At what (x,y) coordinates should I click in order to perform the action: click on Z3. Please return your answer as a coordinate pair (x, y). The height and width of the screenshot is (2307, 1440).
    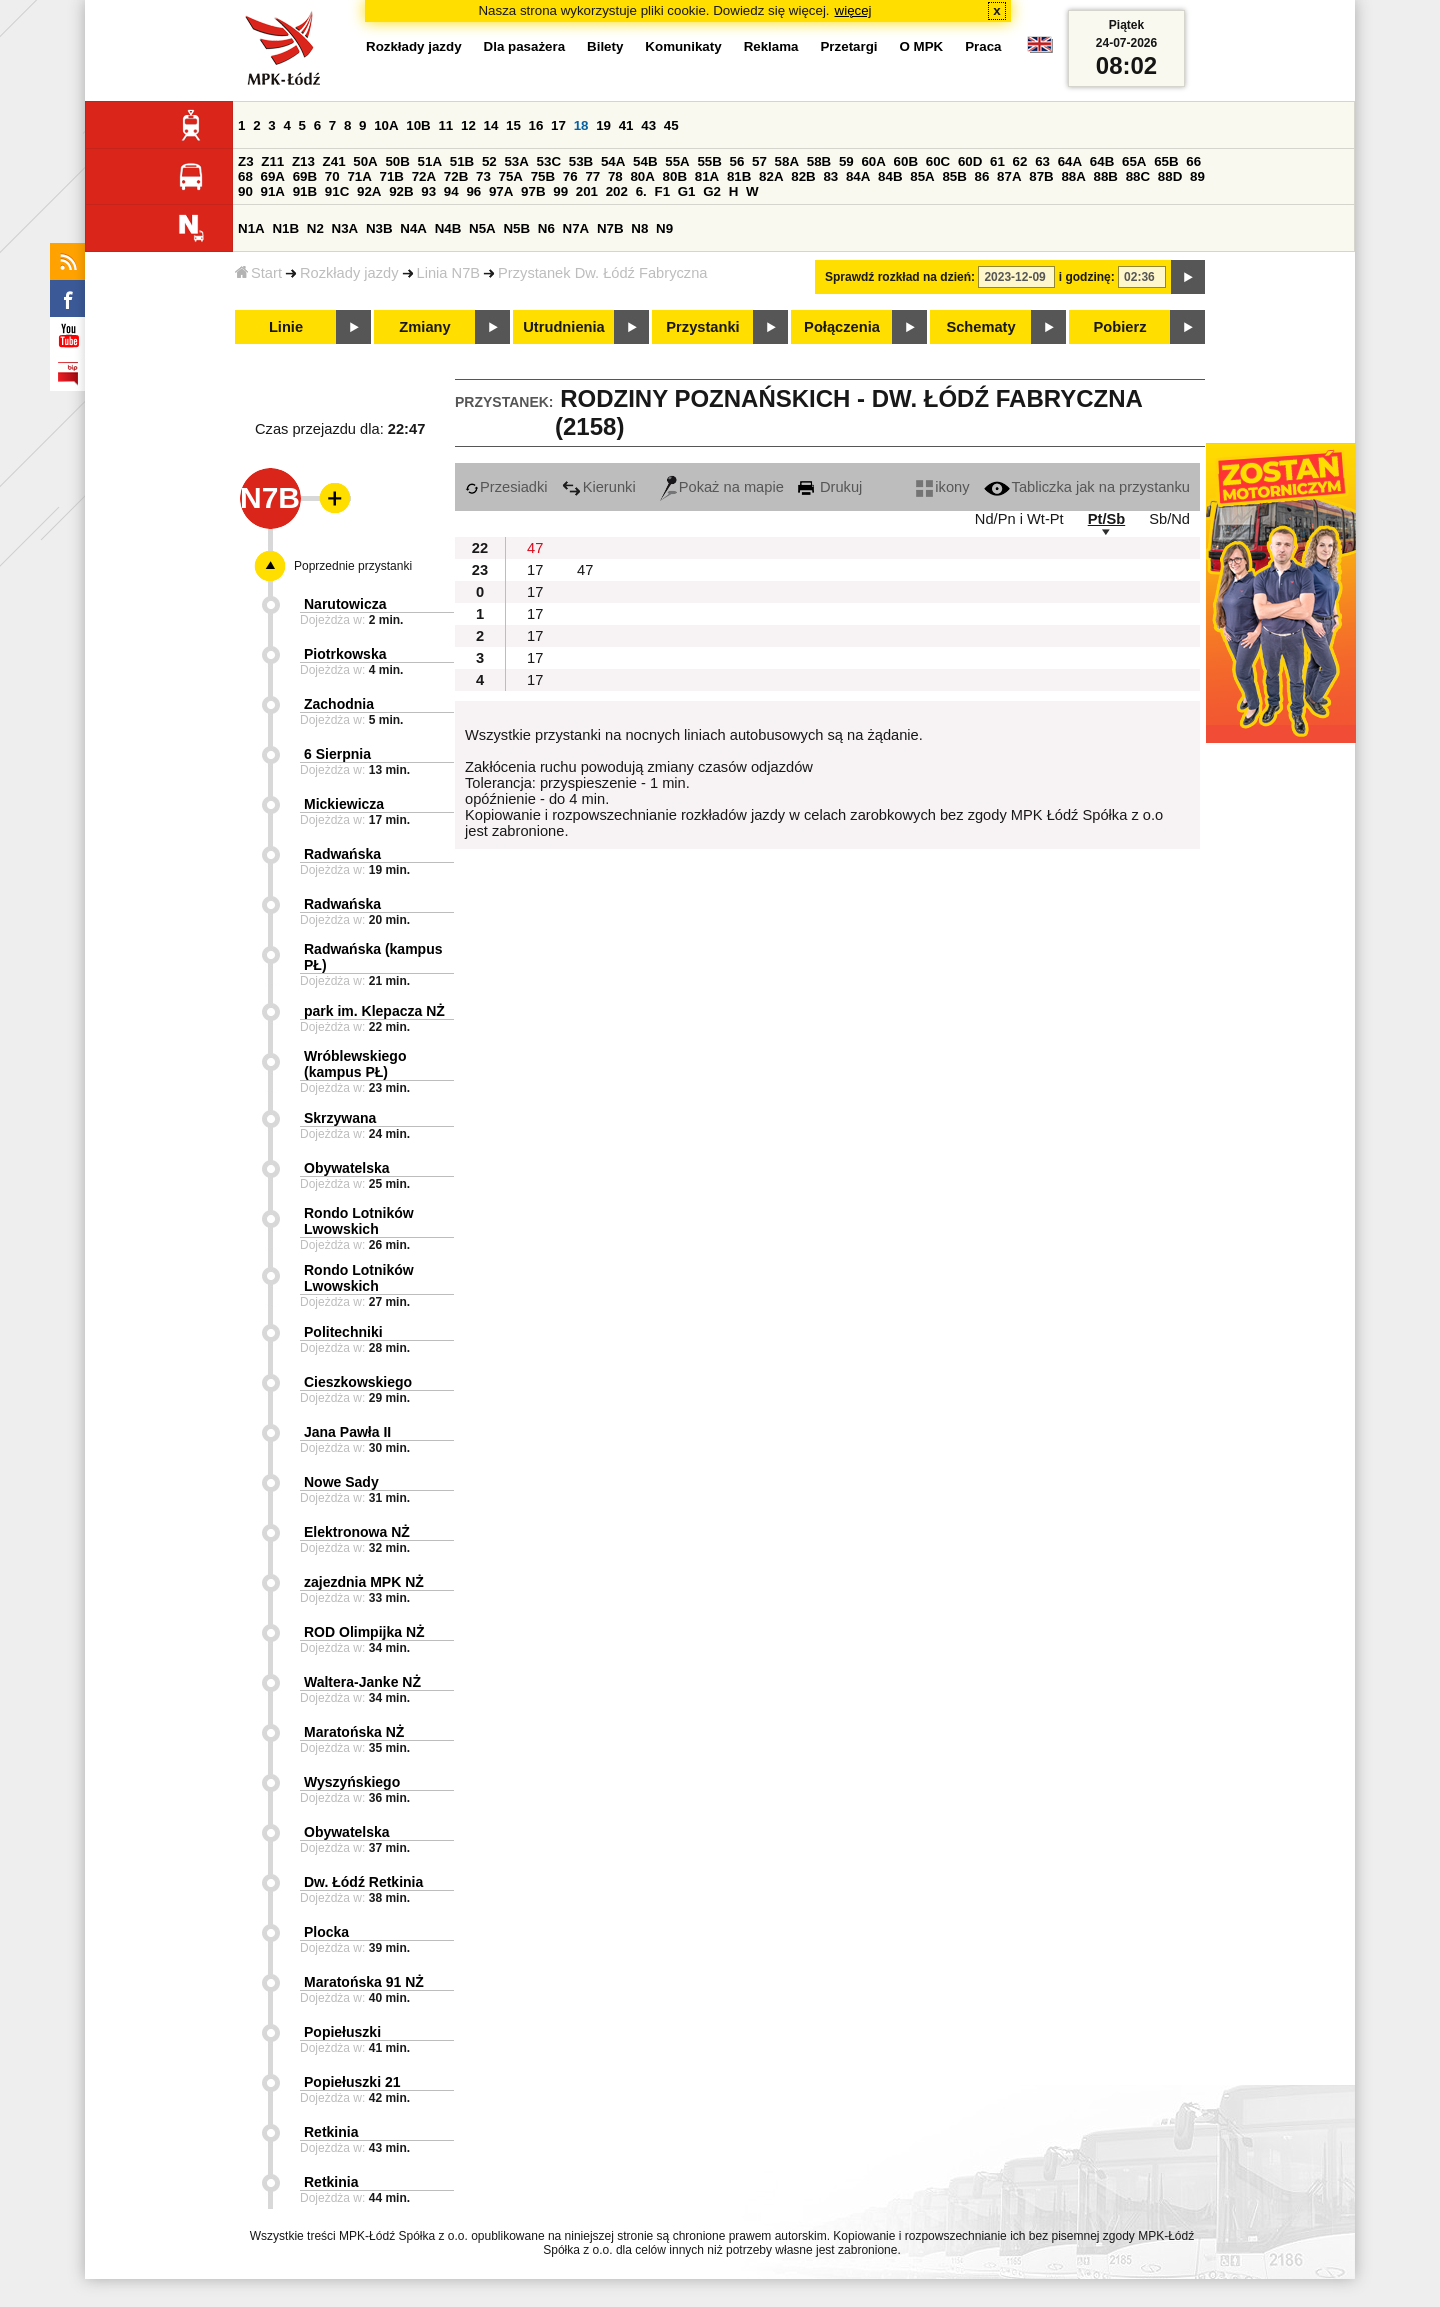
    Looking at the image, I should click on (246, 161).